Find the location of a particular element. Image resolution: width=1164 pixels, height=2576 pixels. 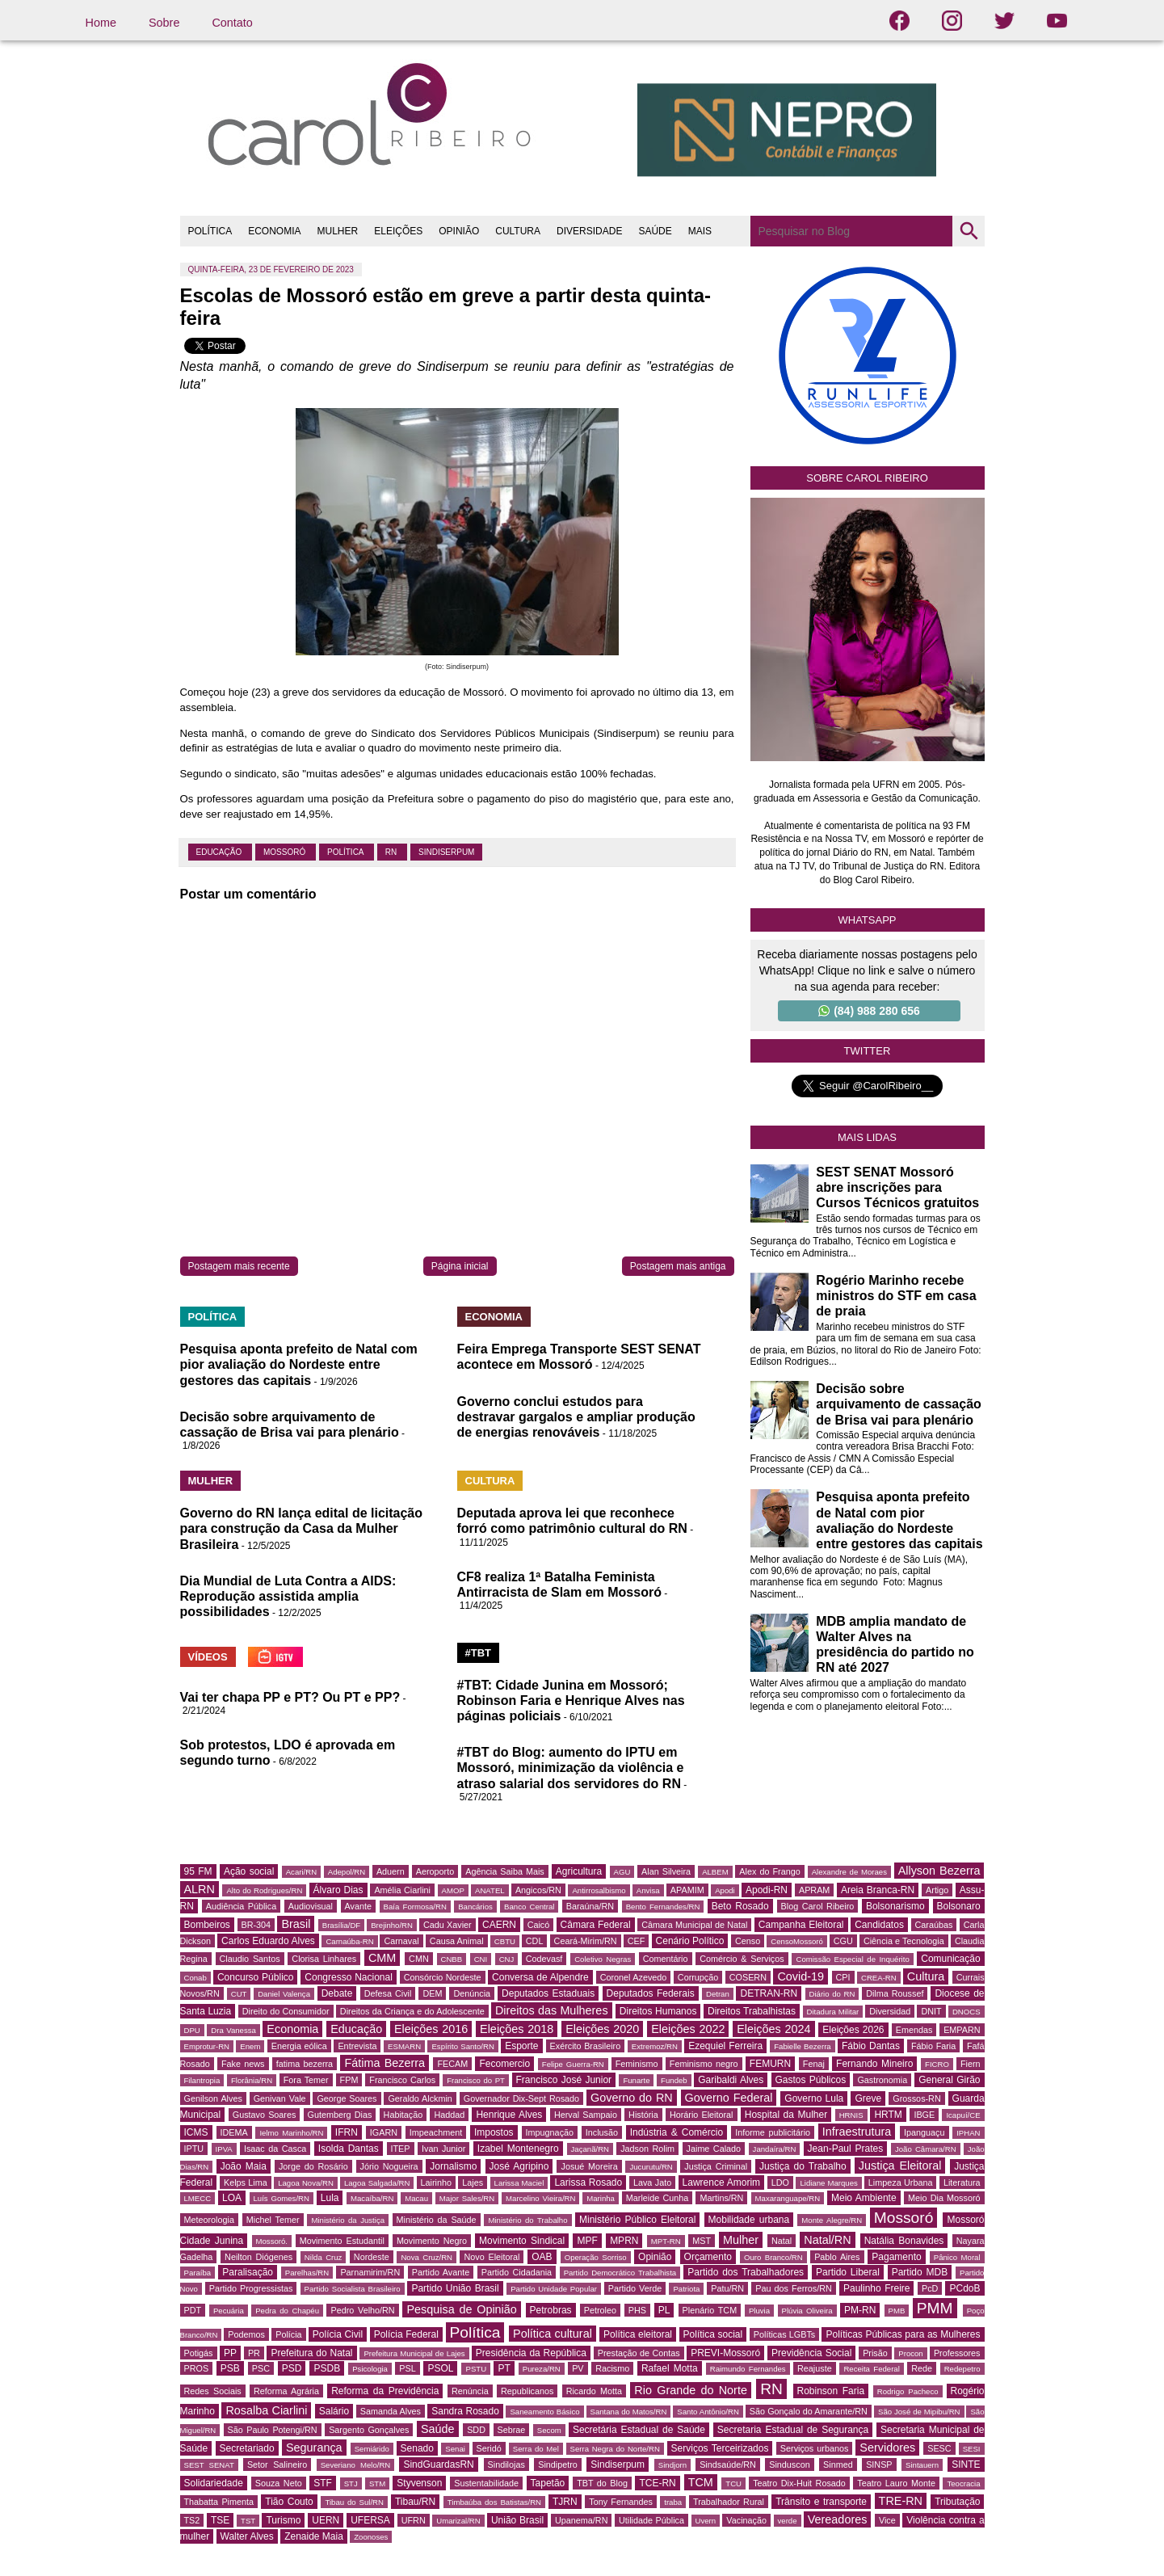

Parelhas/RN is located at coordinates (307, 2272).